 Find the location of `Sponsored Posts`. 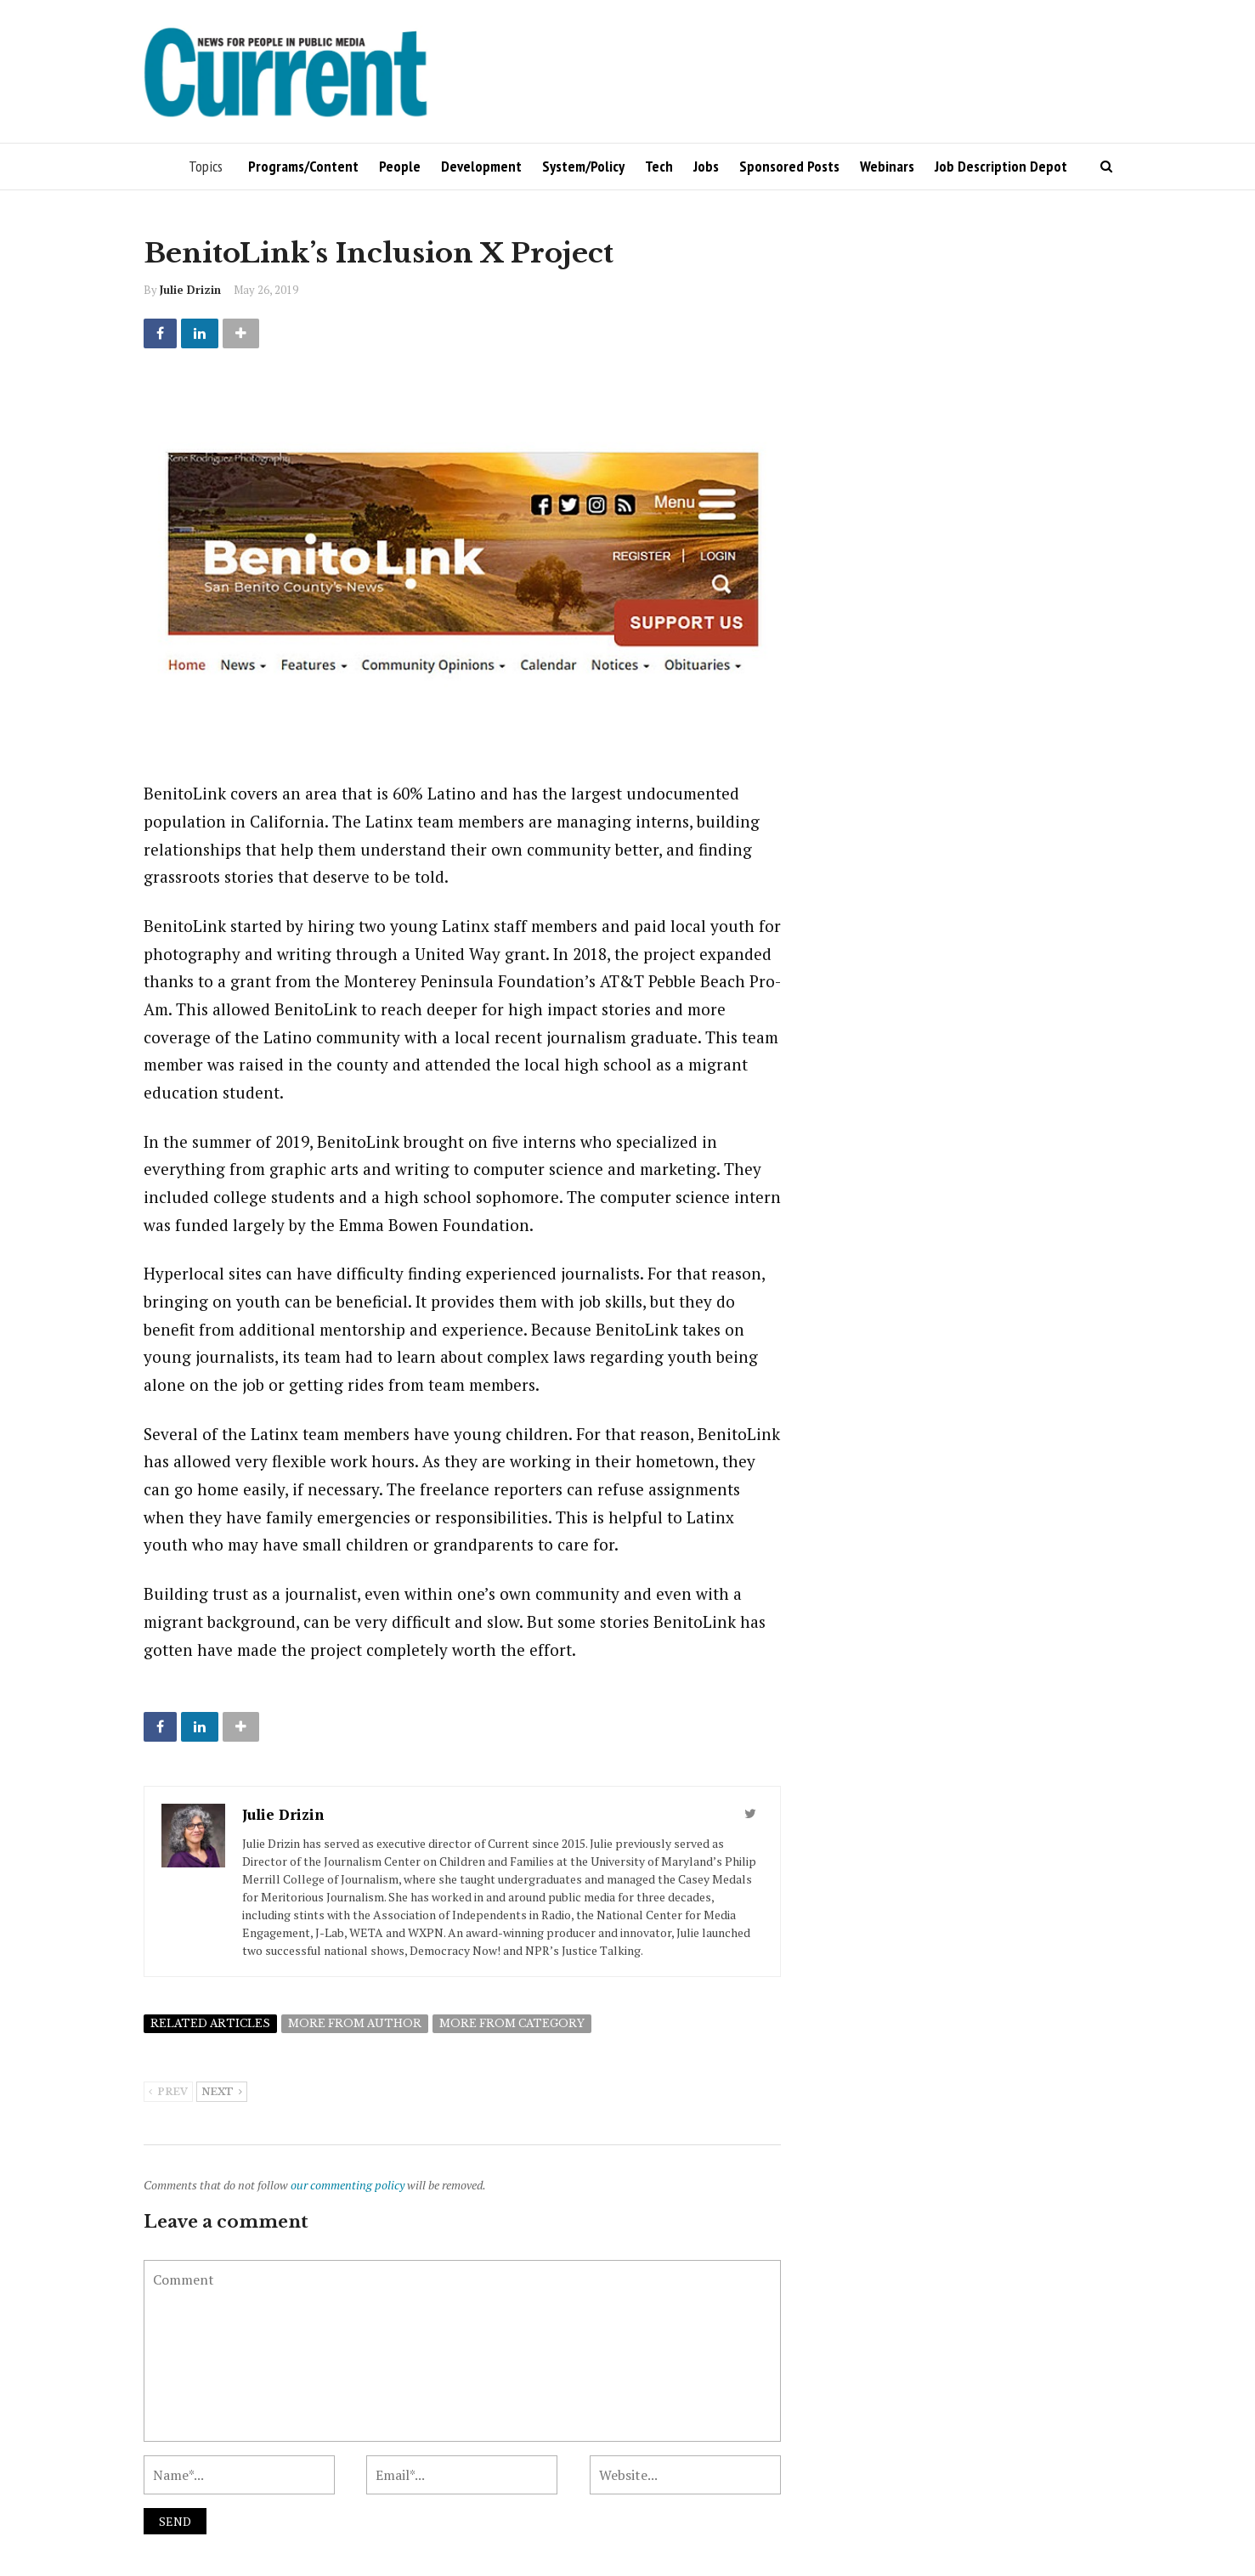

Sponsored Posts is located at coordinates (789, 166).